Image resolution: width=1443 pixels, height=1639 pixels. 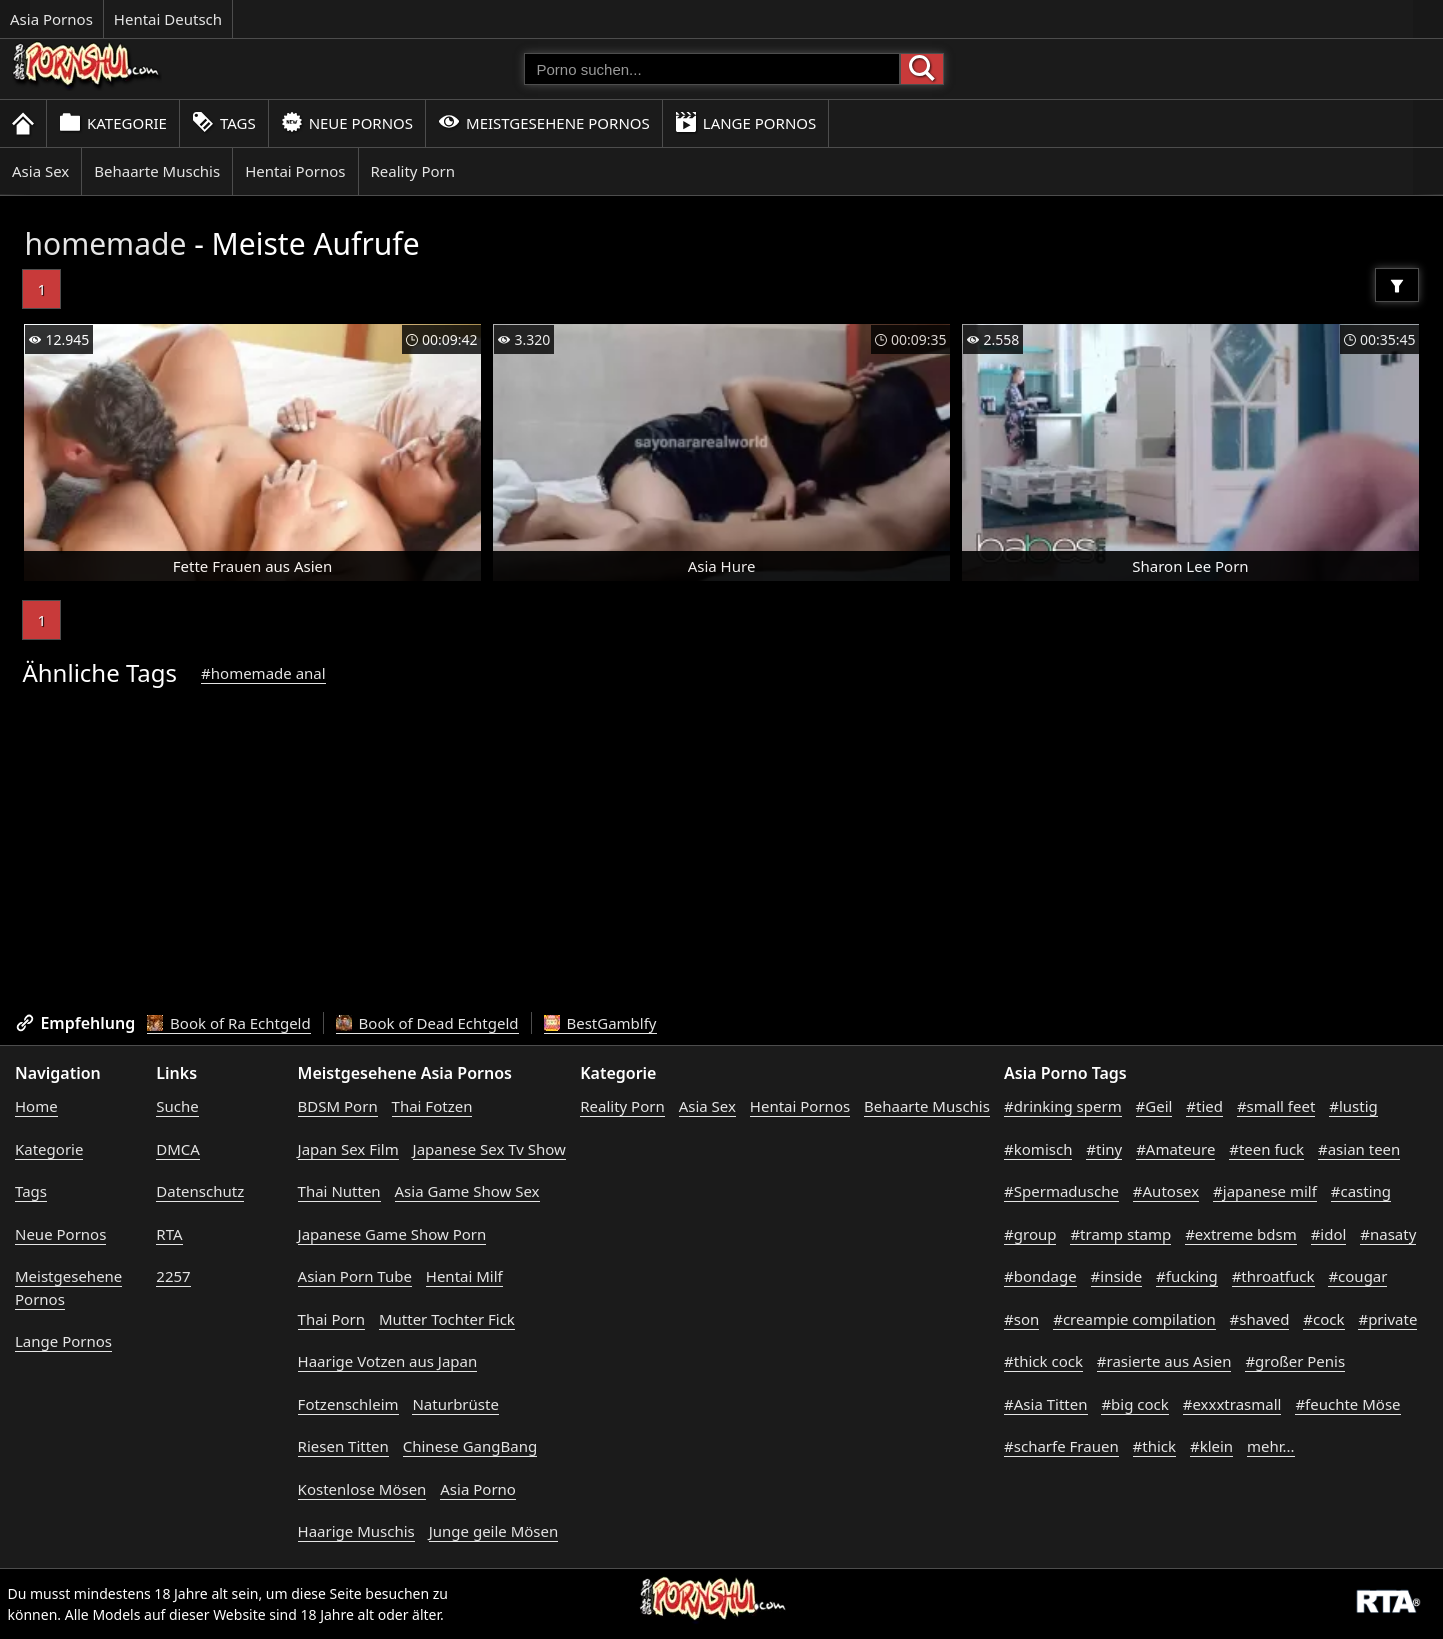 What do you see at coordinates (295, 171) in the screenshot?
I see `Hentai Pornos` at bounding box center [295, 171].